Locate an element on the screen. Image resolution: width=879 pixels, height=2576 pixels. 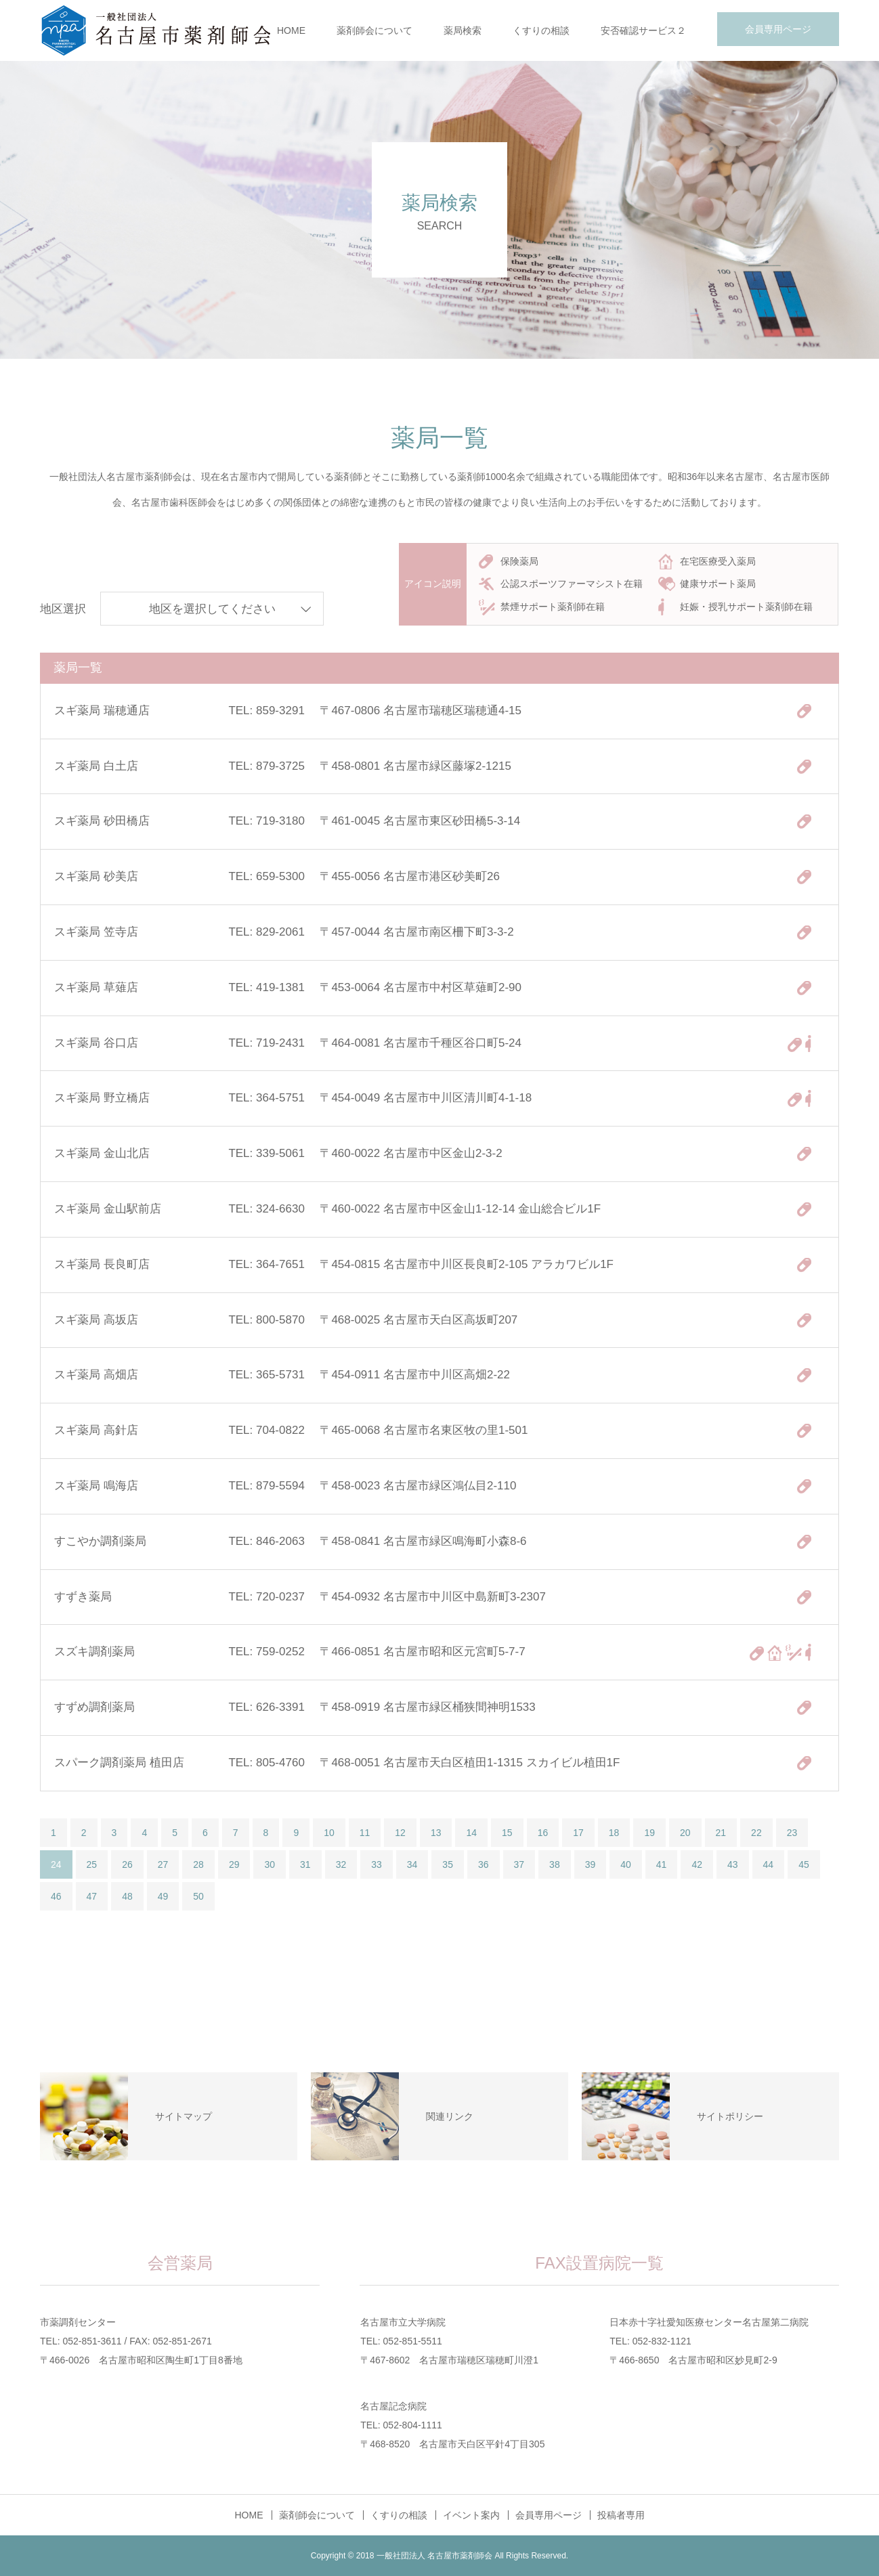
17 is located at coordinates (578, 1832).